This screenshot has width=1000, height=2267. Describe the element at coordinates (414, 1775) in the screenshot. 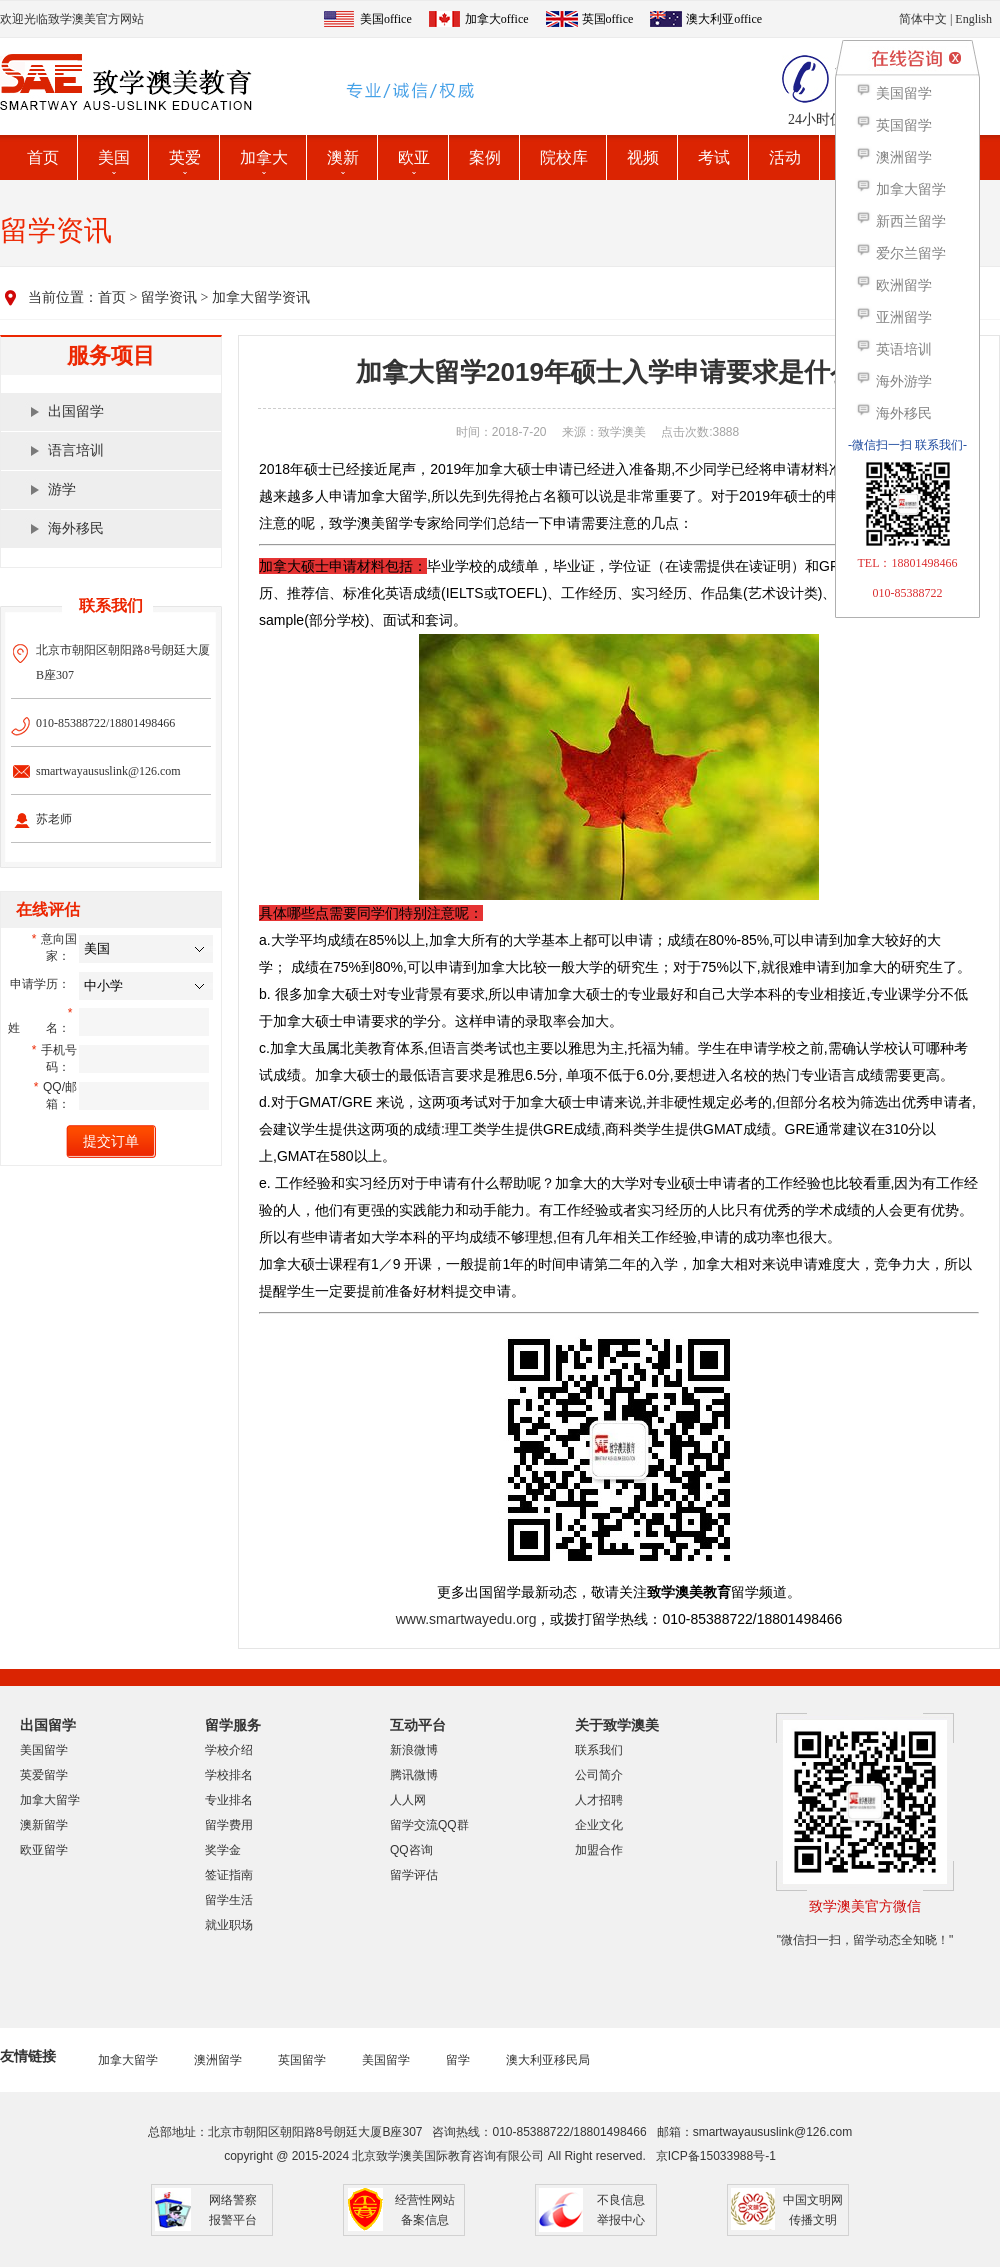

I see `腾讯微博` at that location.